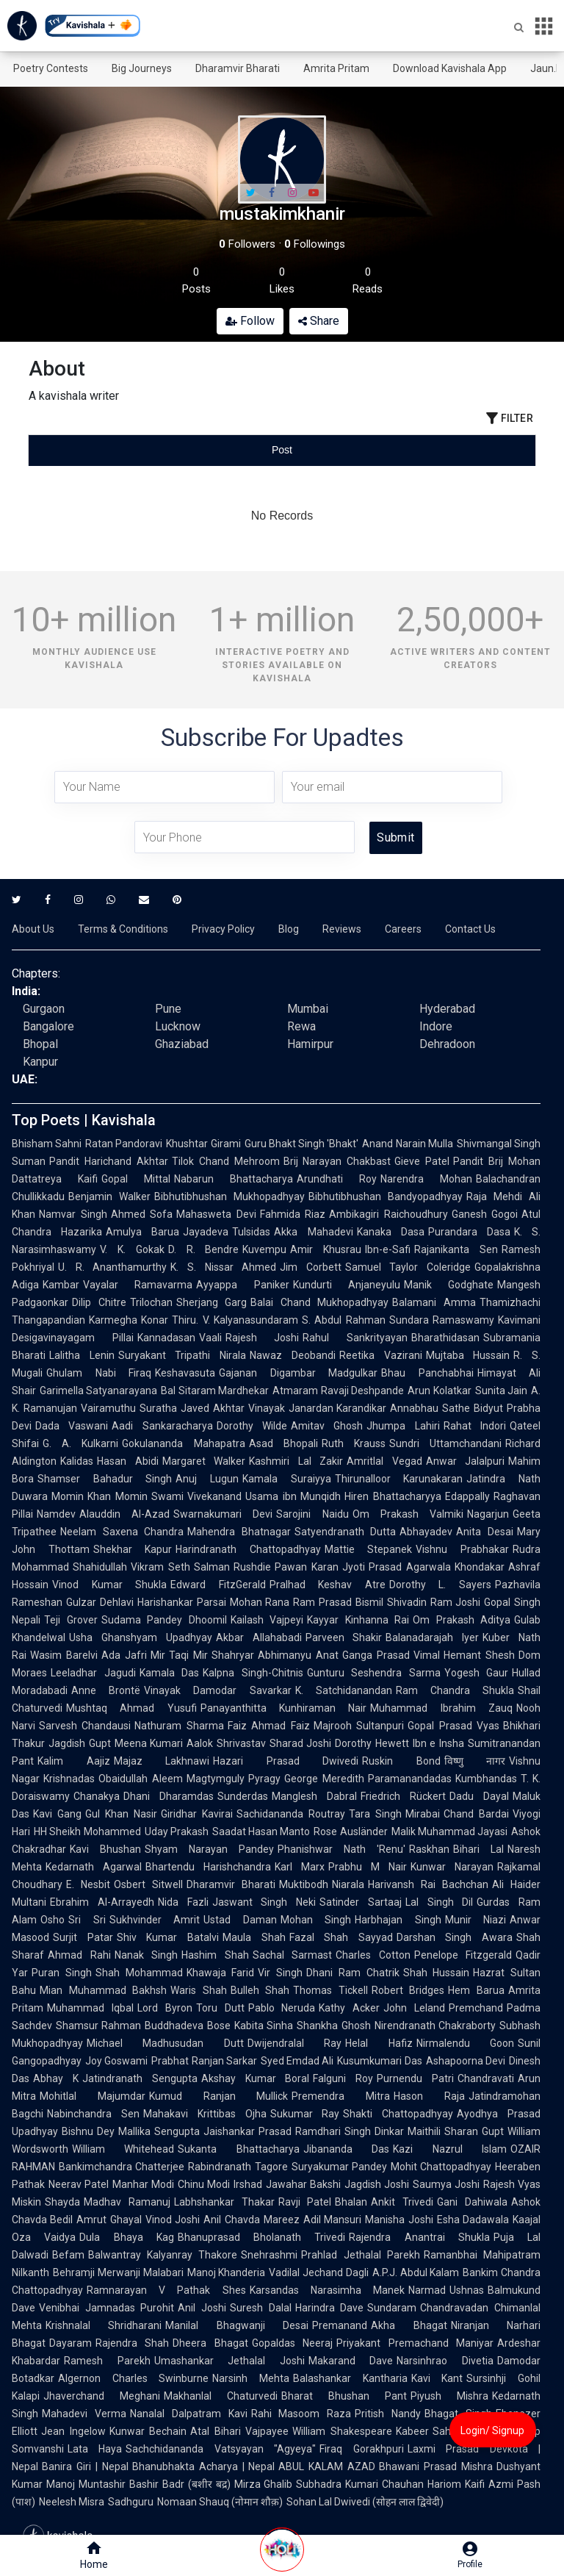 This screenshot has width=564, height=2576. Describe the element at coordinates (298, 1655) in the screenshot. I see `Abhimanyu Anat` at that location.